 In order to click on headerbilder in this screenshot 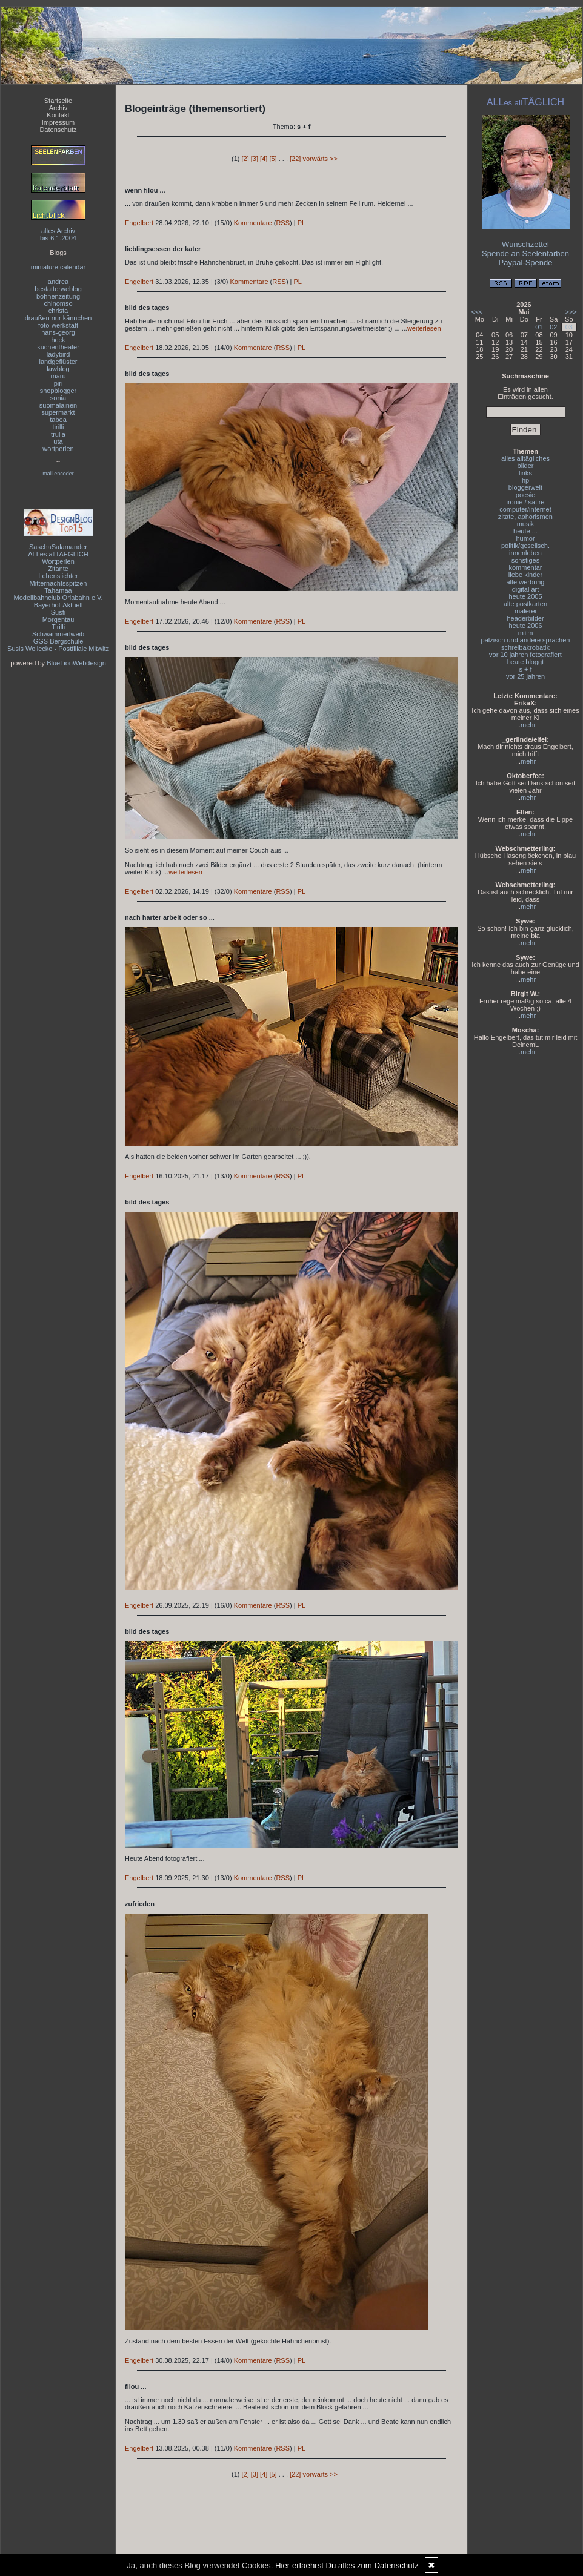, I will do `click(525, 618)`.